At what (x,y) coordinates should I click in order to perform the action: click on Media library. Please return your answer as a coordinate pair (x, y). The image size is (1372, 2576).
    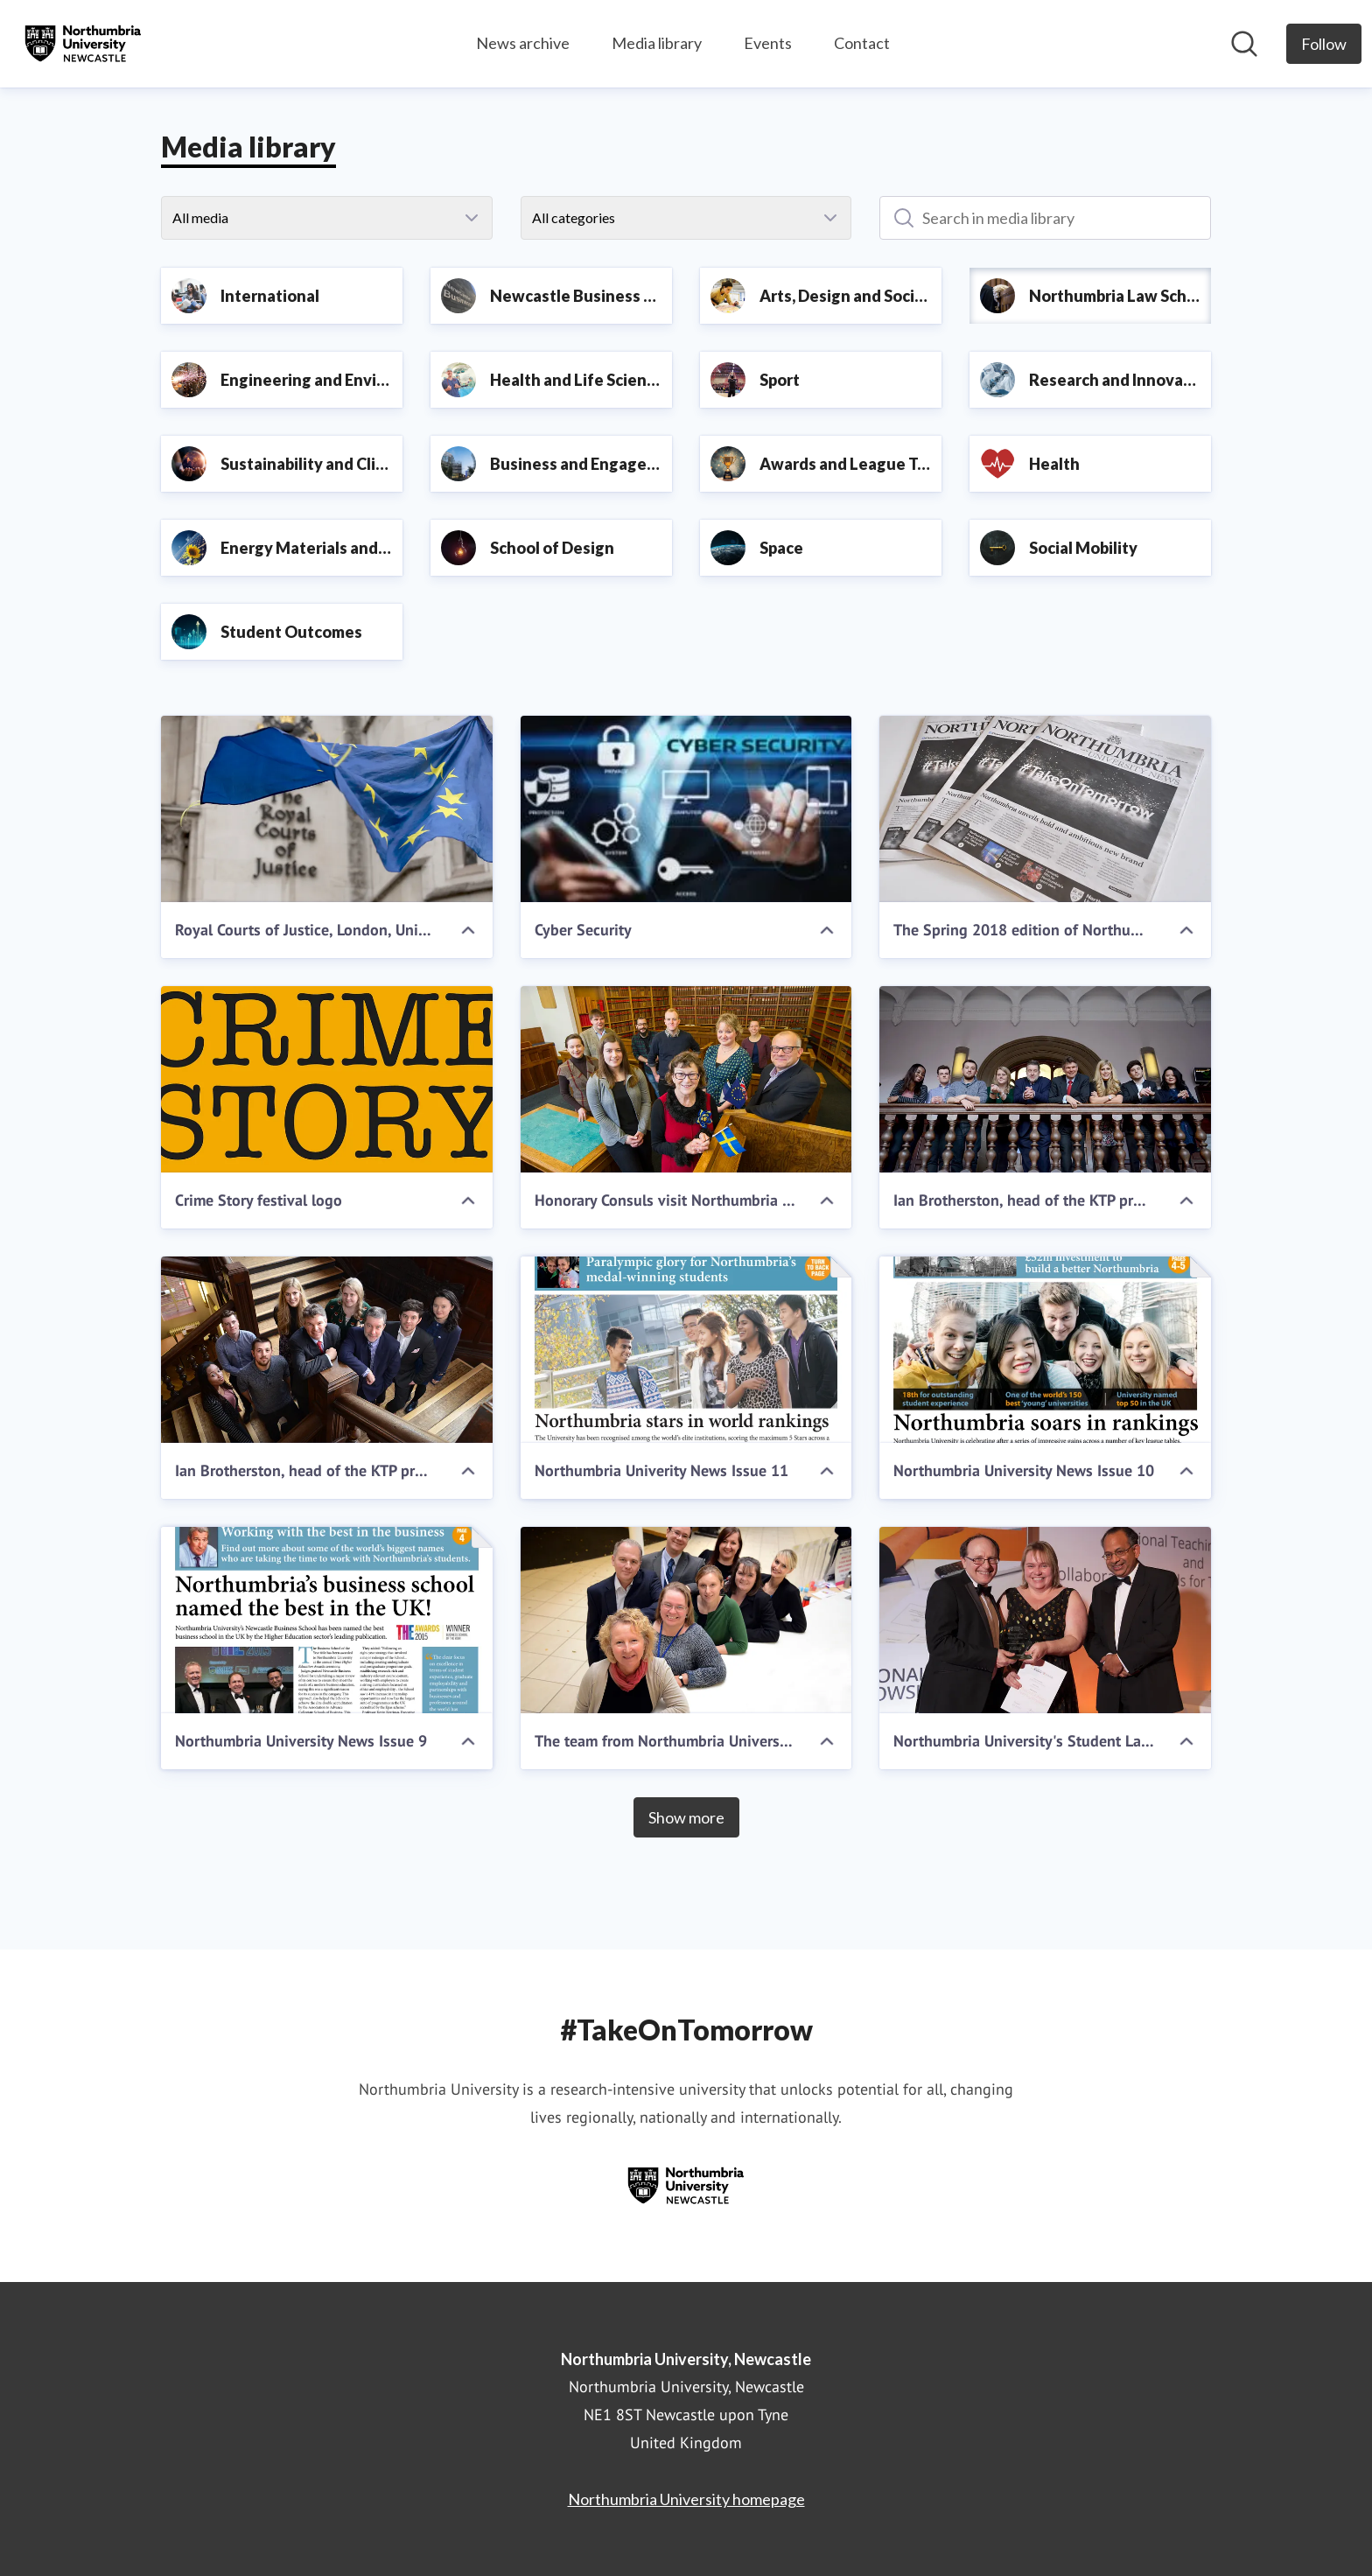
    Looking at the image, I should click on (657, 42).